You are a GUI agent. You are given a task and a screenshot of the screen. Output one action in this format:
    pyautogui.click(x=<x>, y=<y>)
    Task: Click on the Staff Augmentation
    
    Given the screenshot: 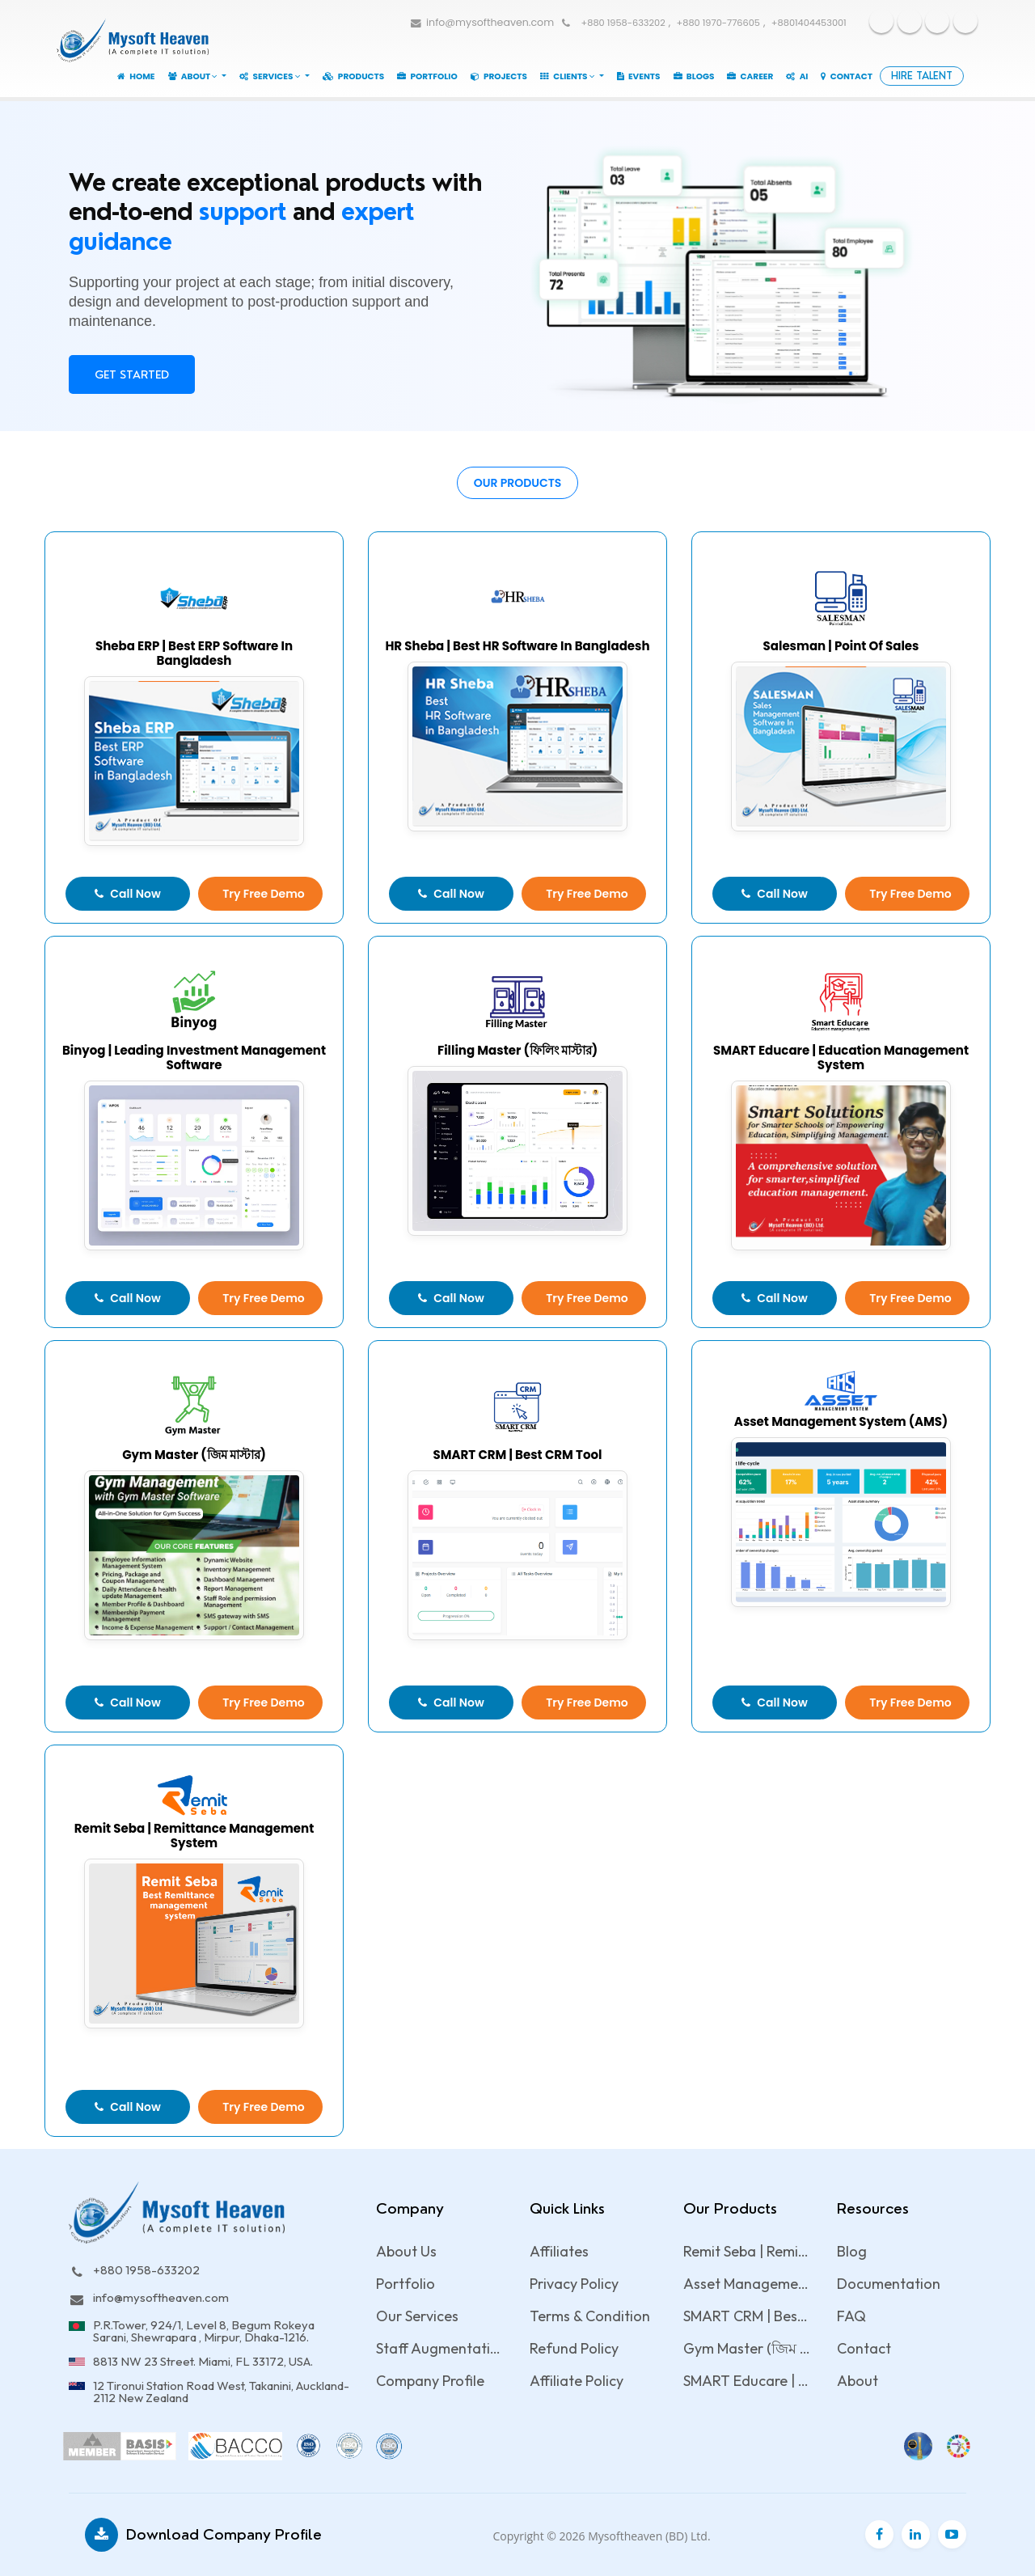 What is the action you would take?
    pyautogui.click(x=439, y=2348)
    